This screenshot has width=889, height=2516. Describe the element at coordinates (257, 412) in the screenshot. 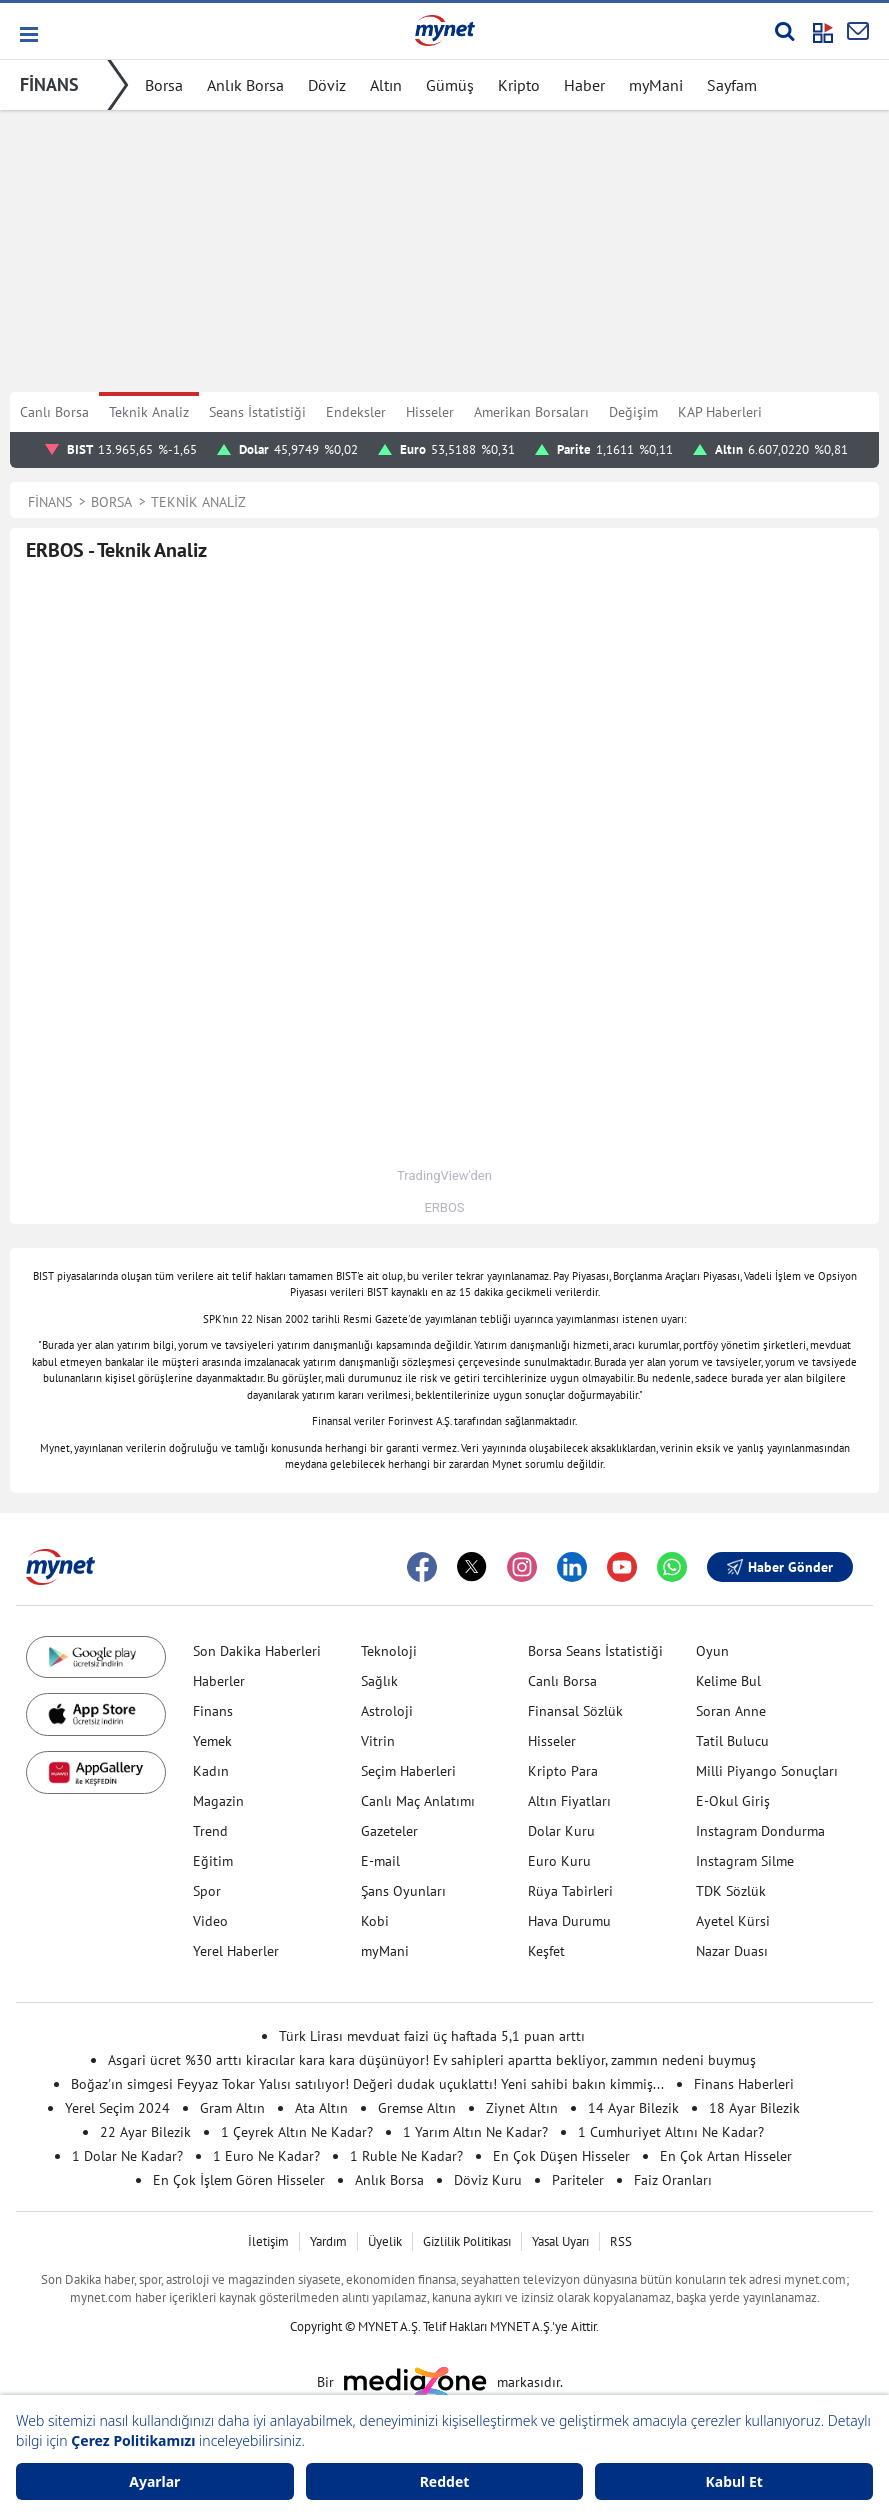

I see `Seans İstatistiği` at that location.